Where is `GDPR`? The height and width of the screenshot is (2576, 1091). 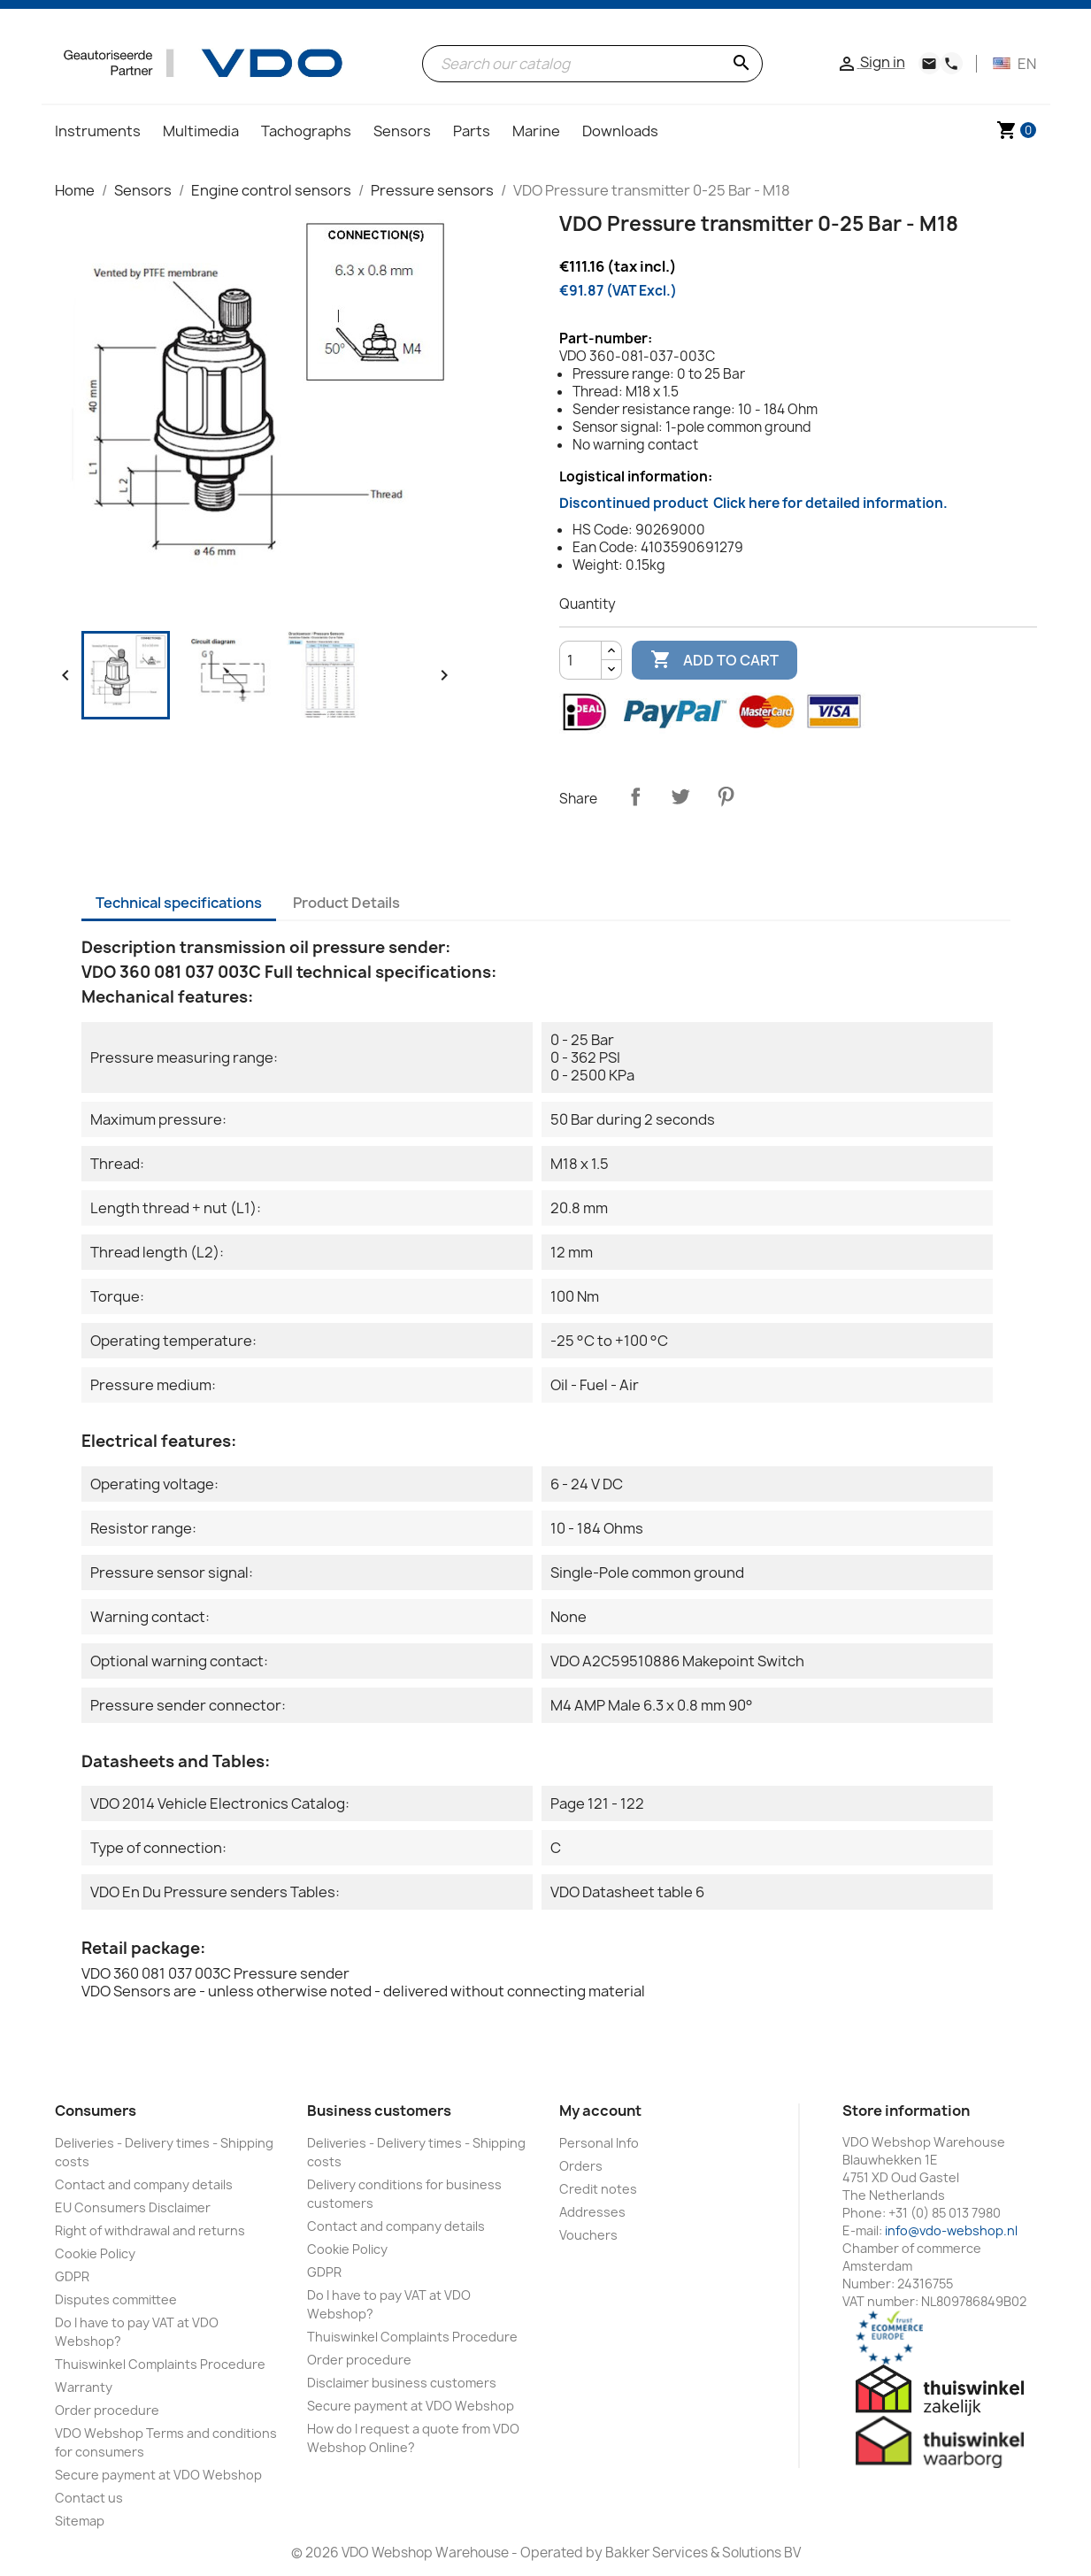 GDPR is located at coordinates (72, 2276).